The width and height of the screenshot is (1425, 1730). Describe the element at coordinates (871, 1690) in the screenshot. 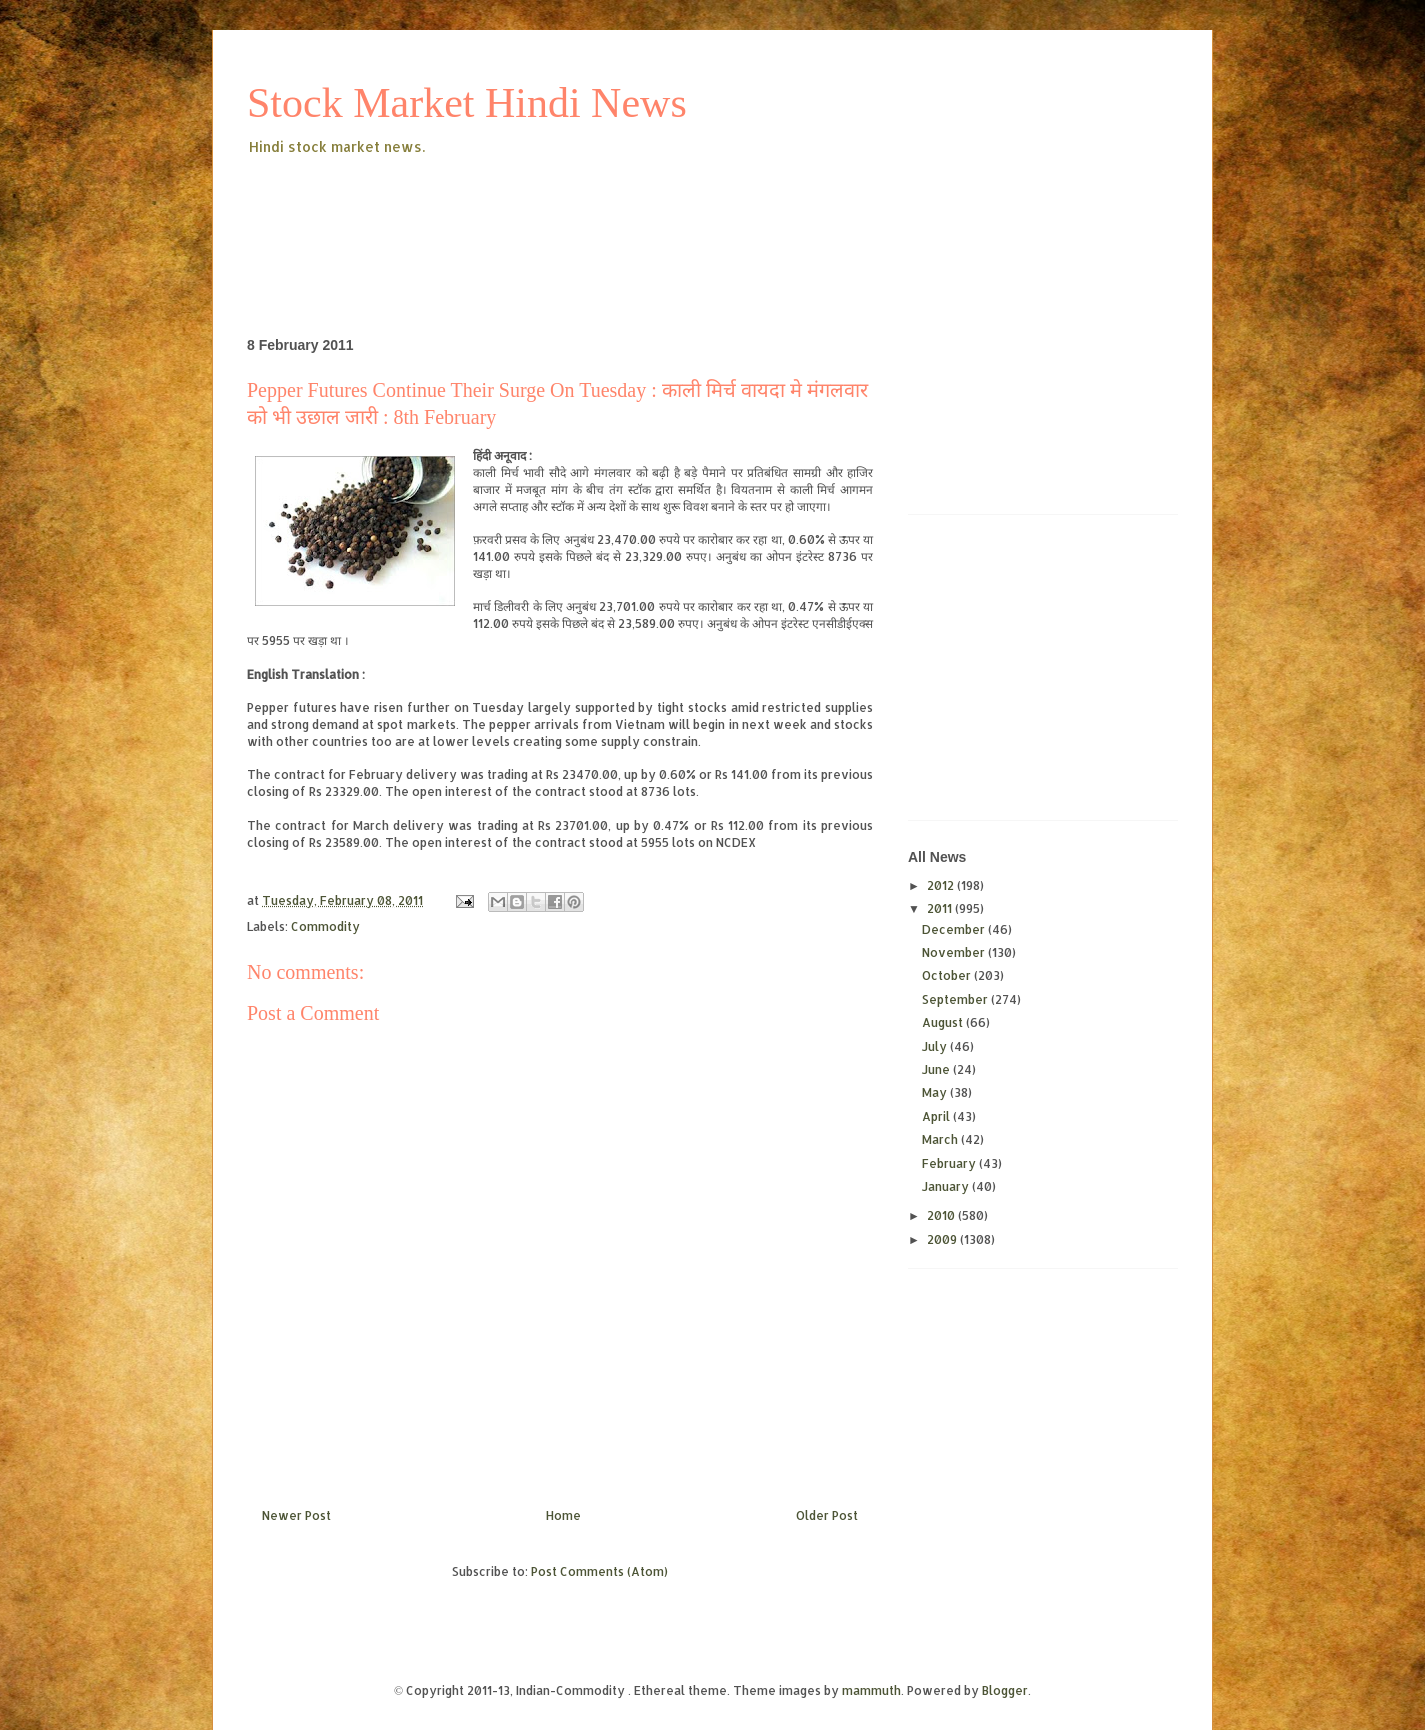

I see `mammuth` at that location.